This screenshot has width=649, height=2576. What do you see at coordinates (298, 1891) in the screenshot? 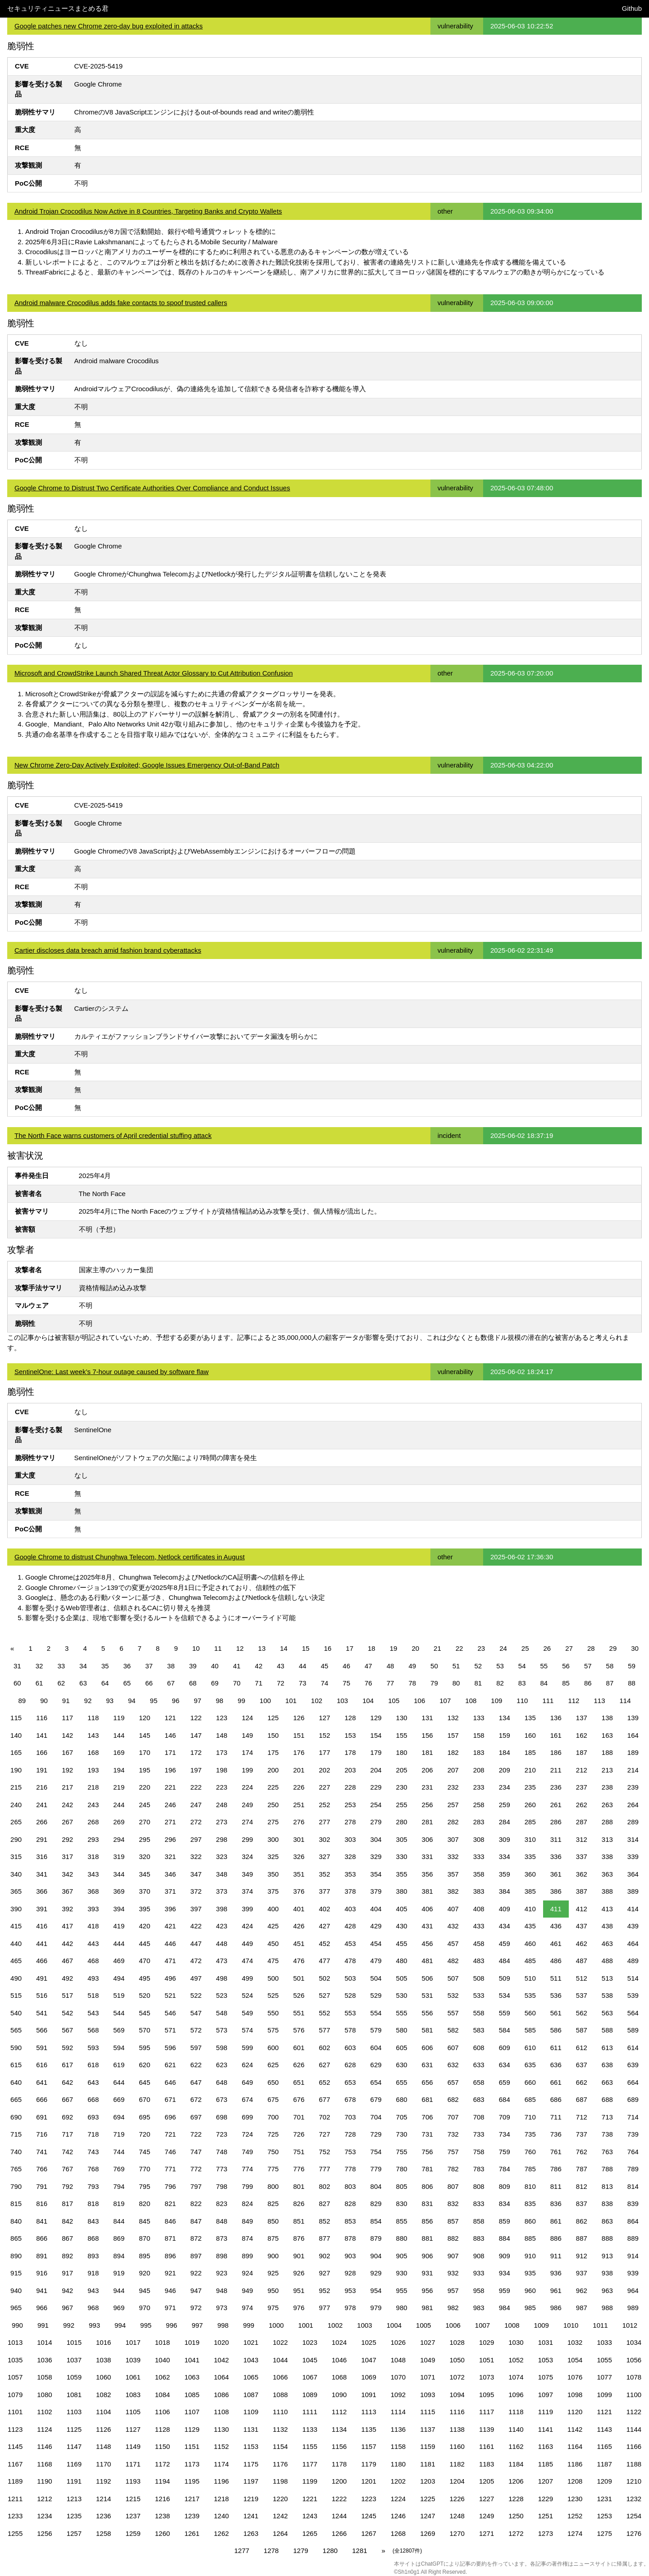
I see `376` at bounding box center [298, 1891].